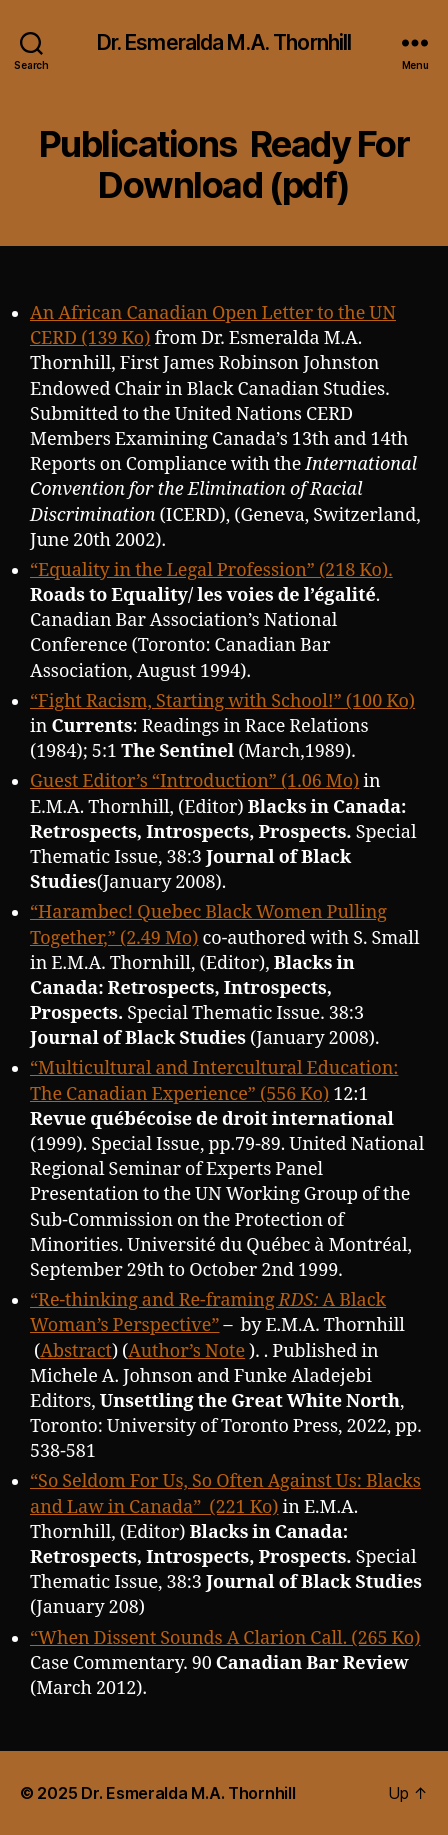  Describe the element at coordinates (186, 1351) in the screenshot. I see `Author’s Note` at that location.